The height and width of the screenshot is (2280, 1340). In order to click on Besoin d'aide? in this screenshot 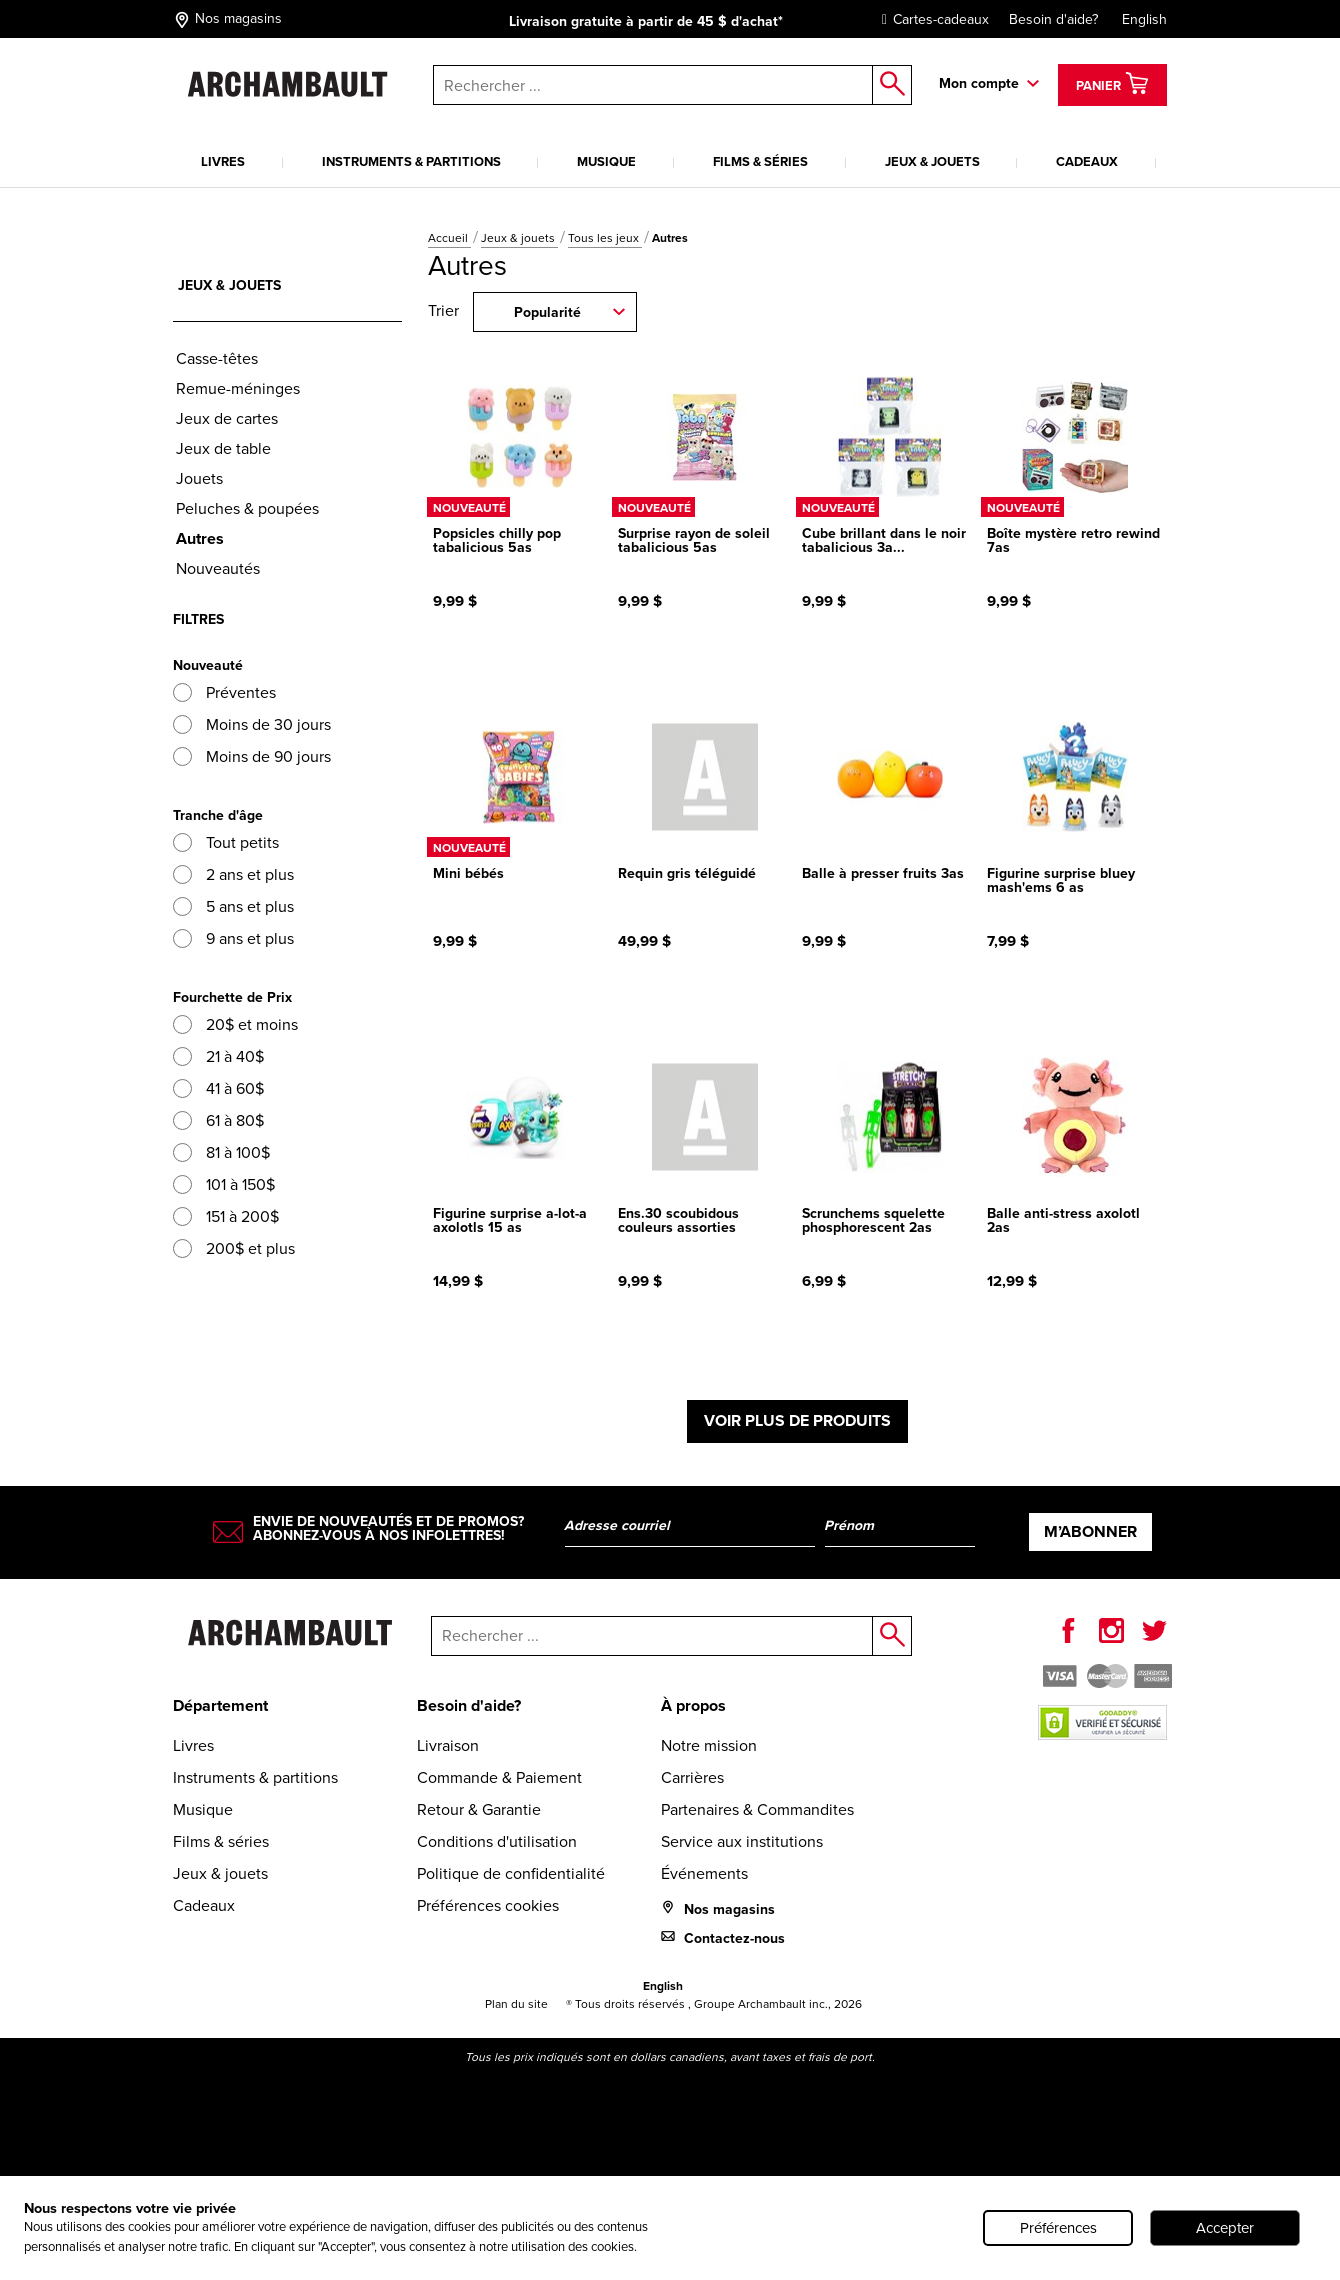, I will do `click(1053, 19)`.